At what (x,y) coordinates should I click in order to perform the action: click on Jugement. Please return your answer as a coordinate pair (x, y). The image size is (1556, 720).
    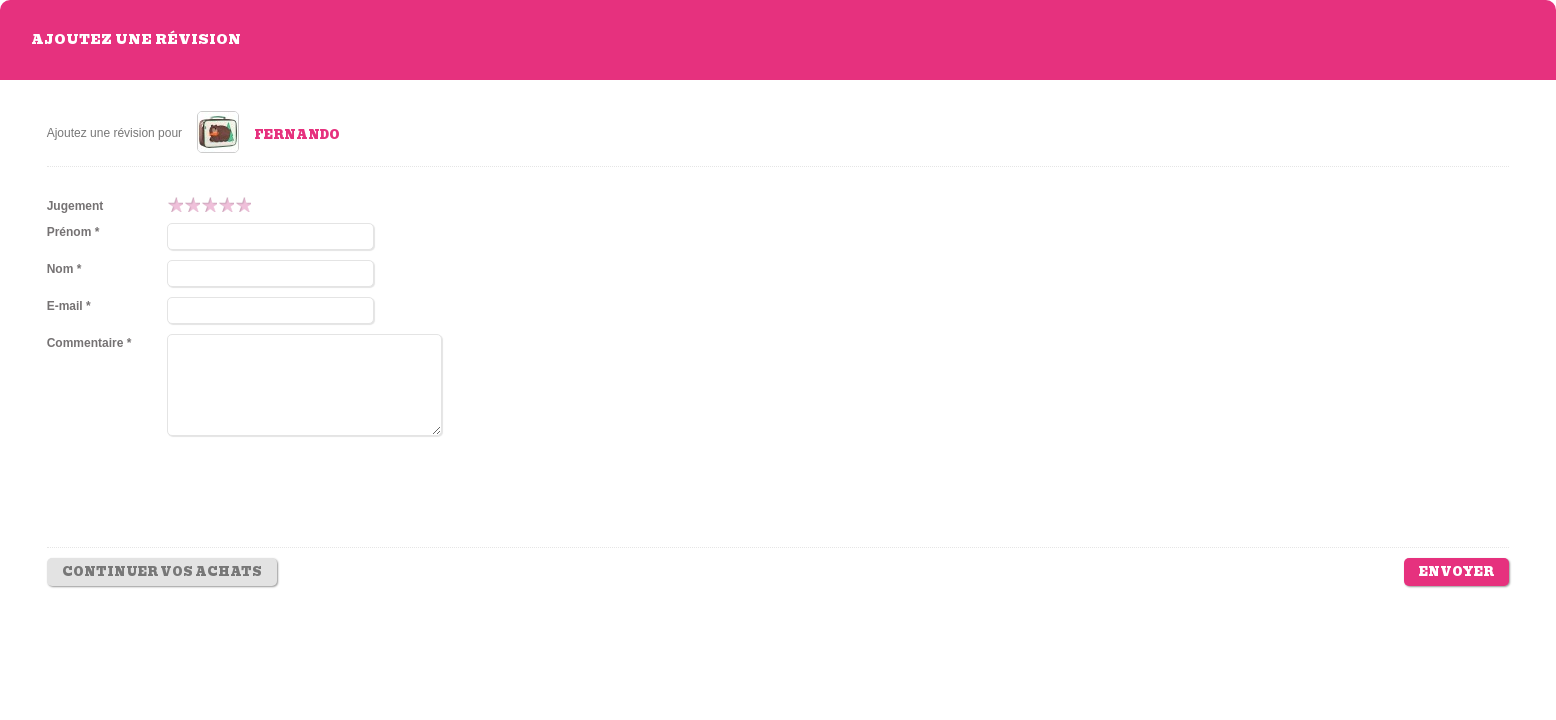
    Looking at the image, I should click on (75, 206).